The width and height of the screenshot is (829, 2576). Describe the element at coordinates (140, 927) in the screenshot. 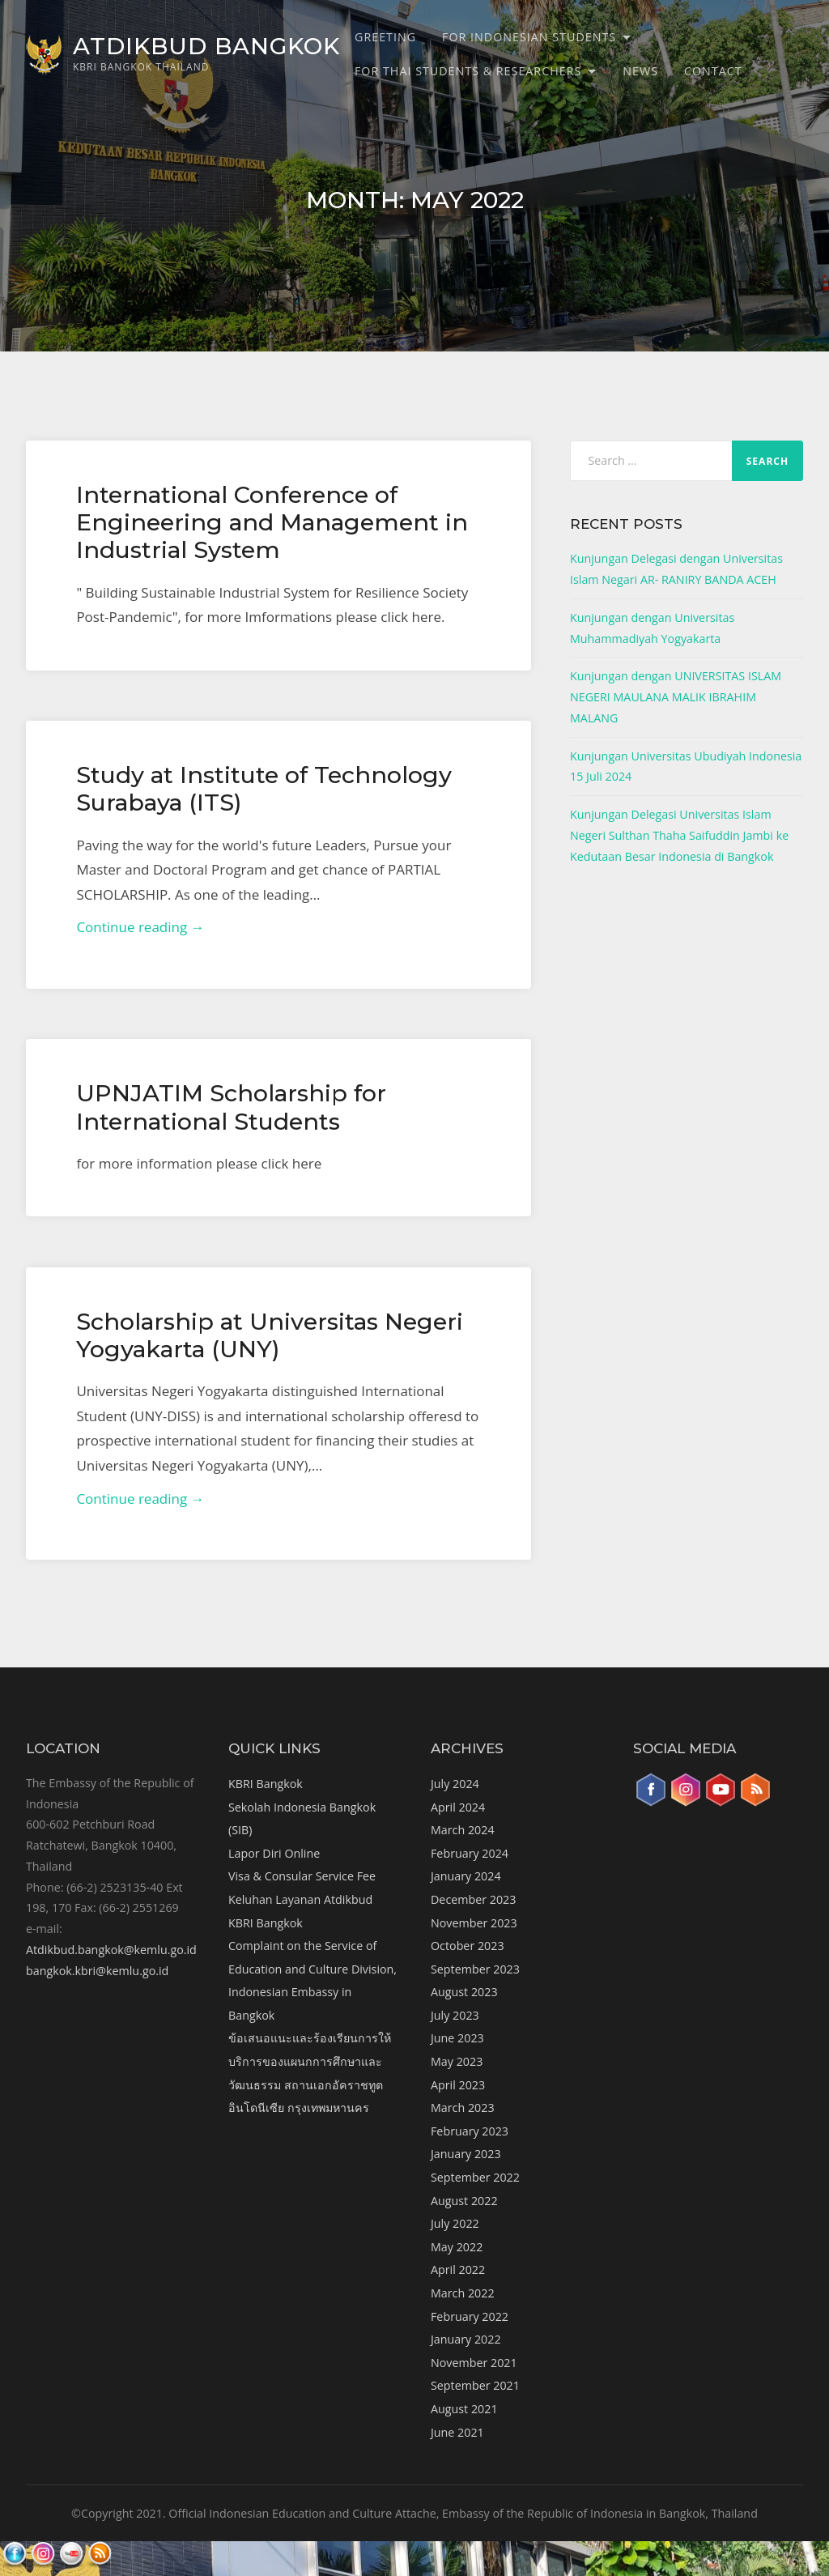

I see `Continue reading →` at that location.